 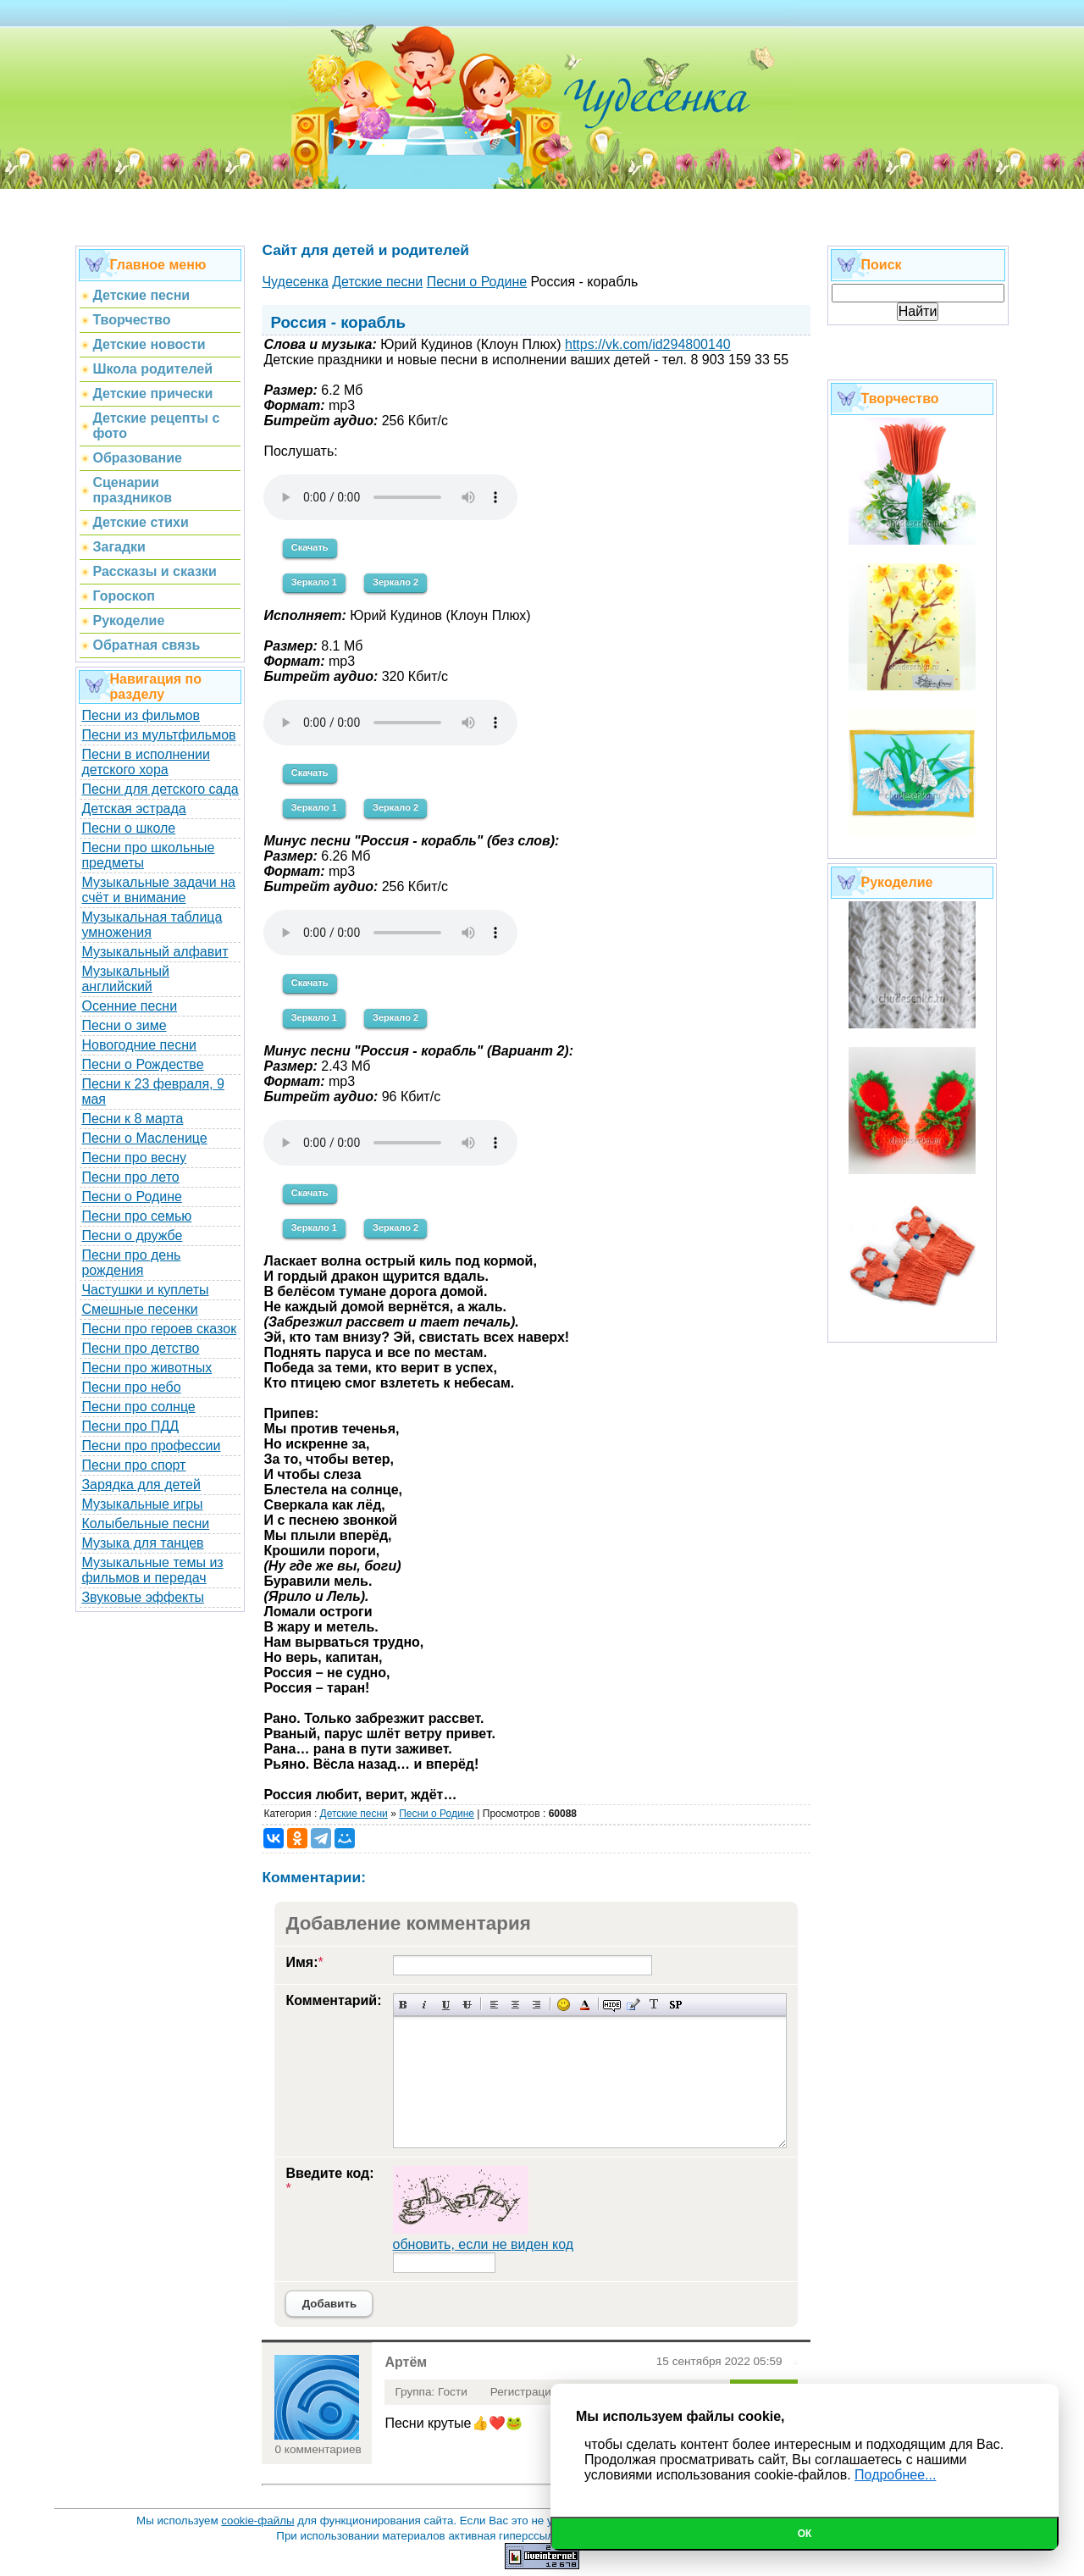 What do you see at coordinates (805, 2534) in the screenshot?
I see `Ок` at bounding box center [805, 2534].